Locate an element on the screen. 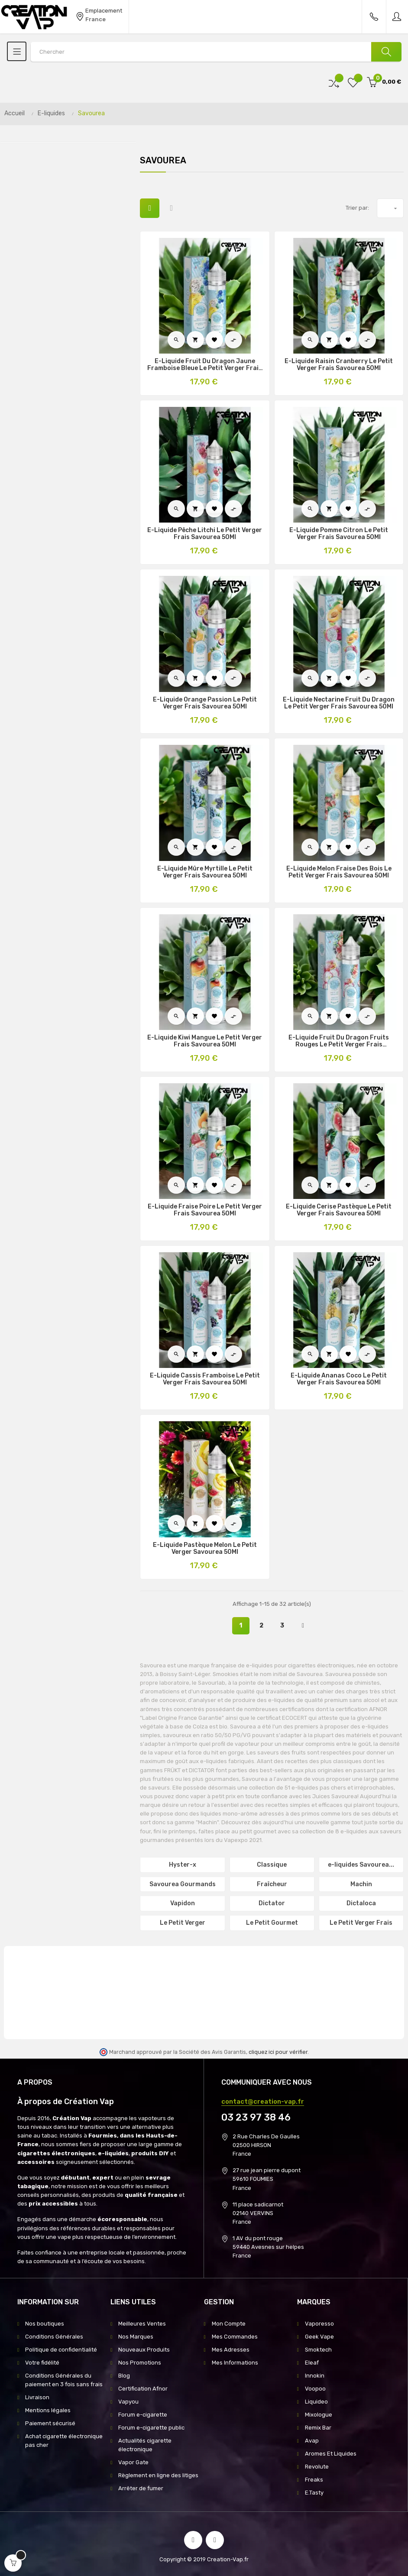  Innokin is located at coordinates (314, 2375).